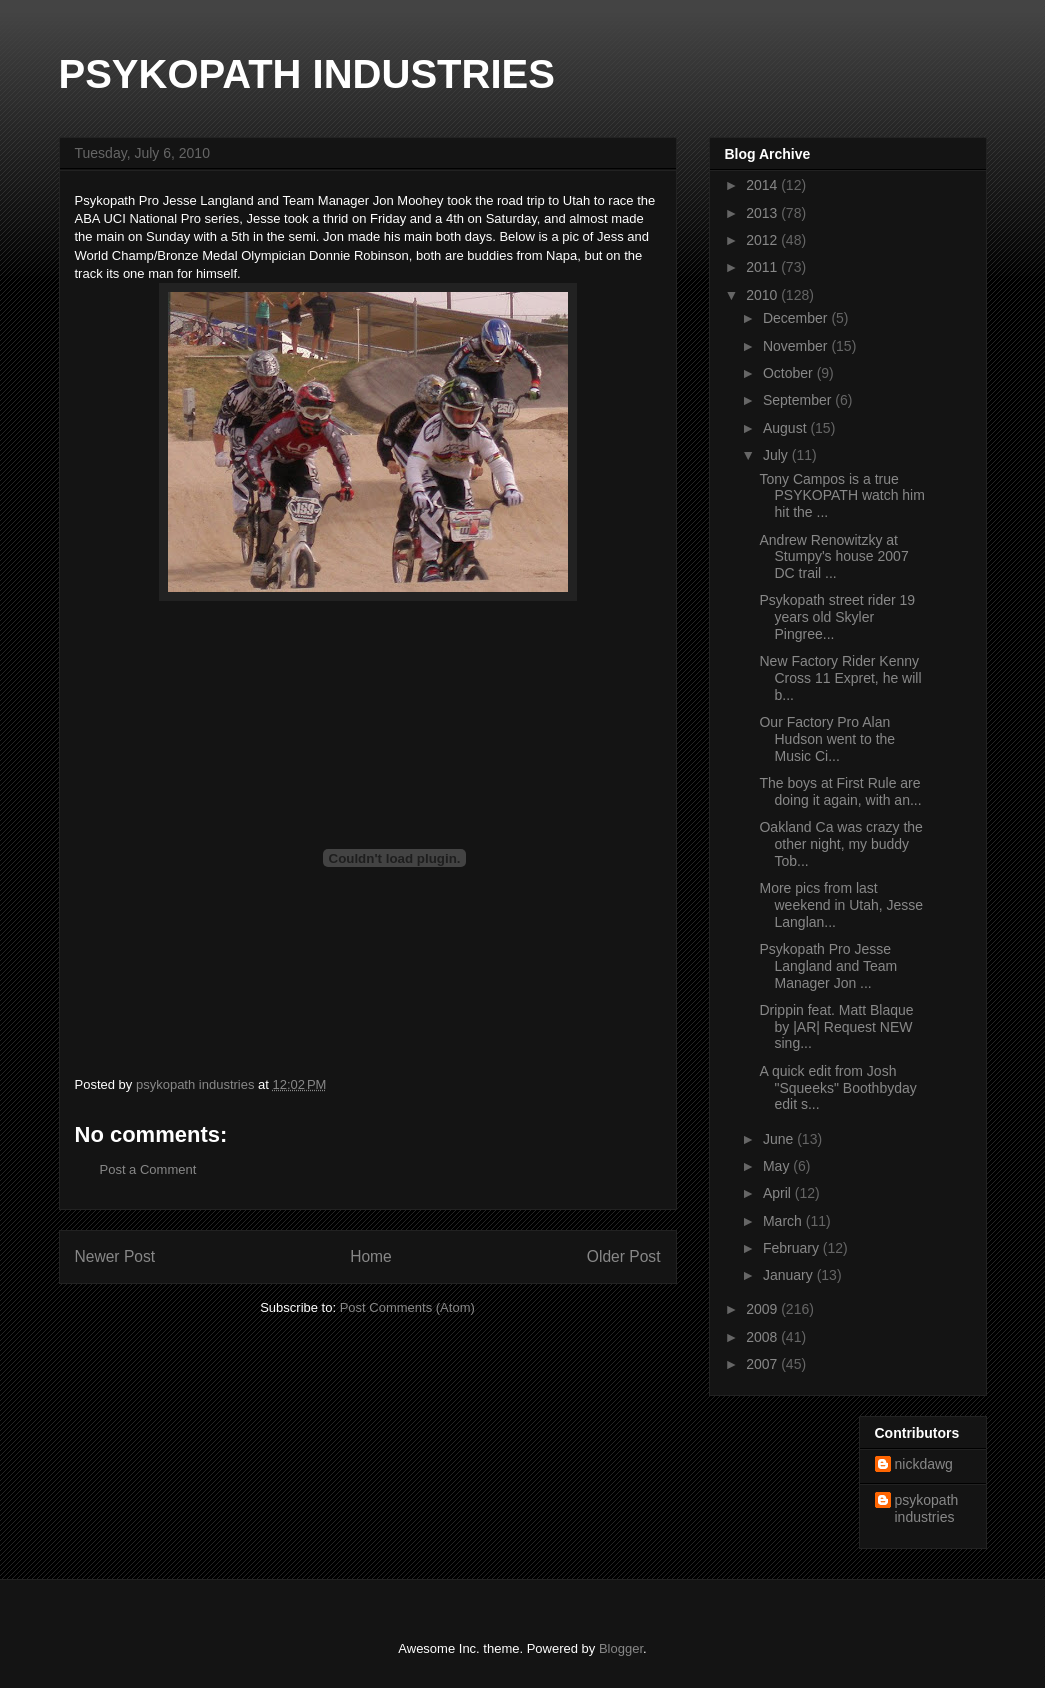 Image resolution: width=1045 pixels, height=1688 pixels. What do you see at coordinates (790, 373) in the screenshot?
I see `October` at bounding box center [790, 373].